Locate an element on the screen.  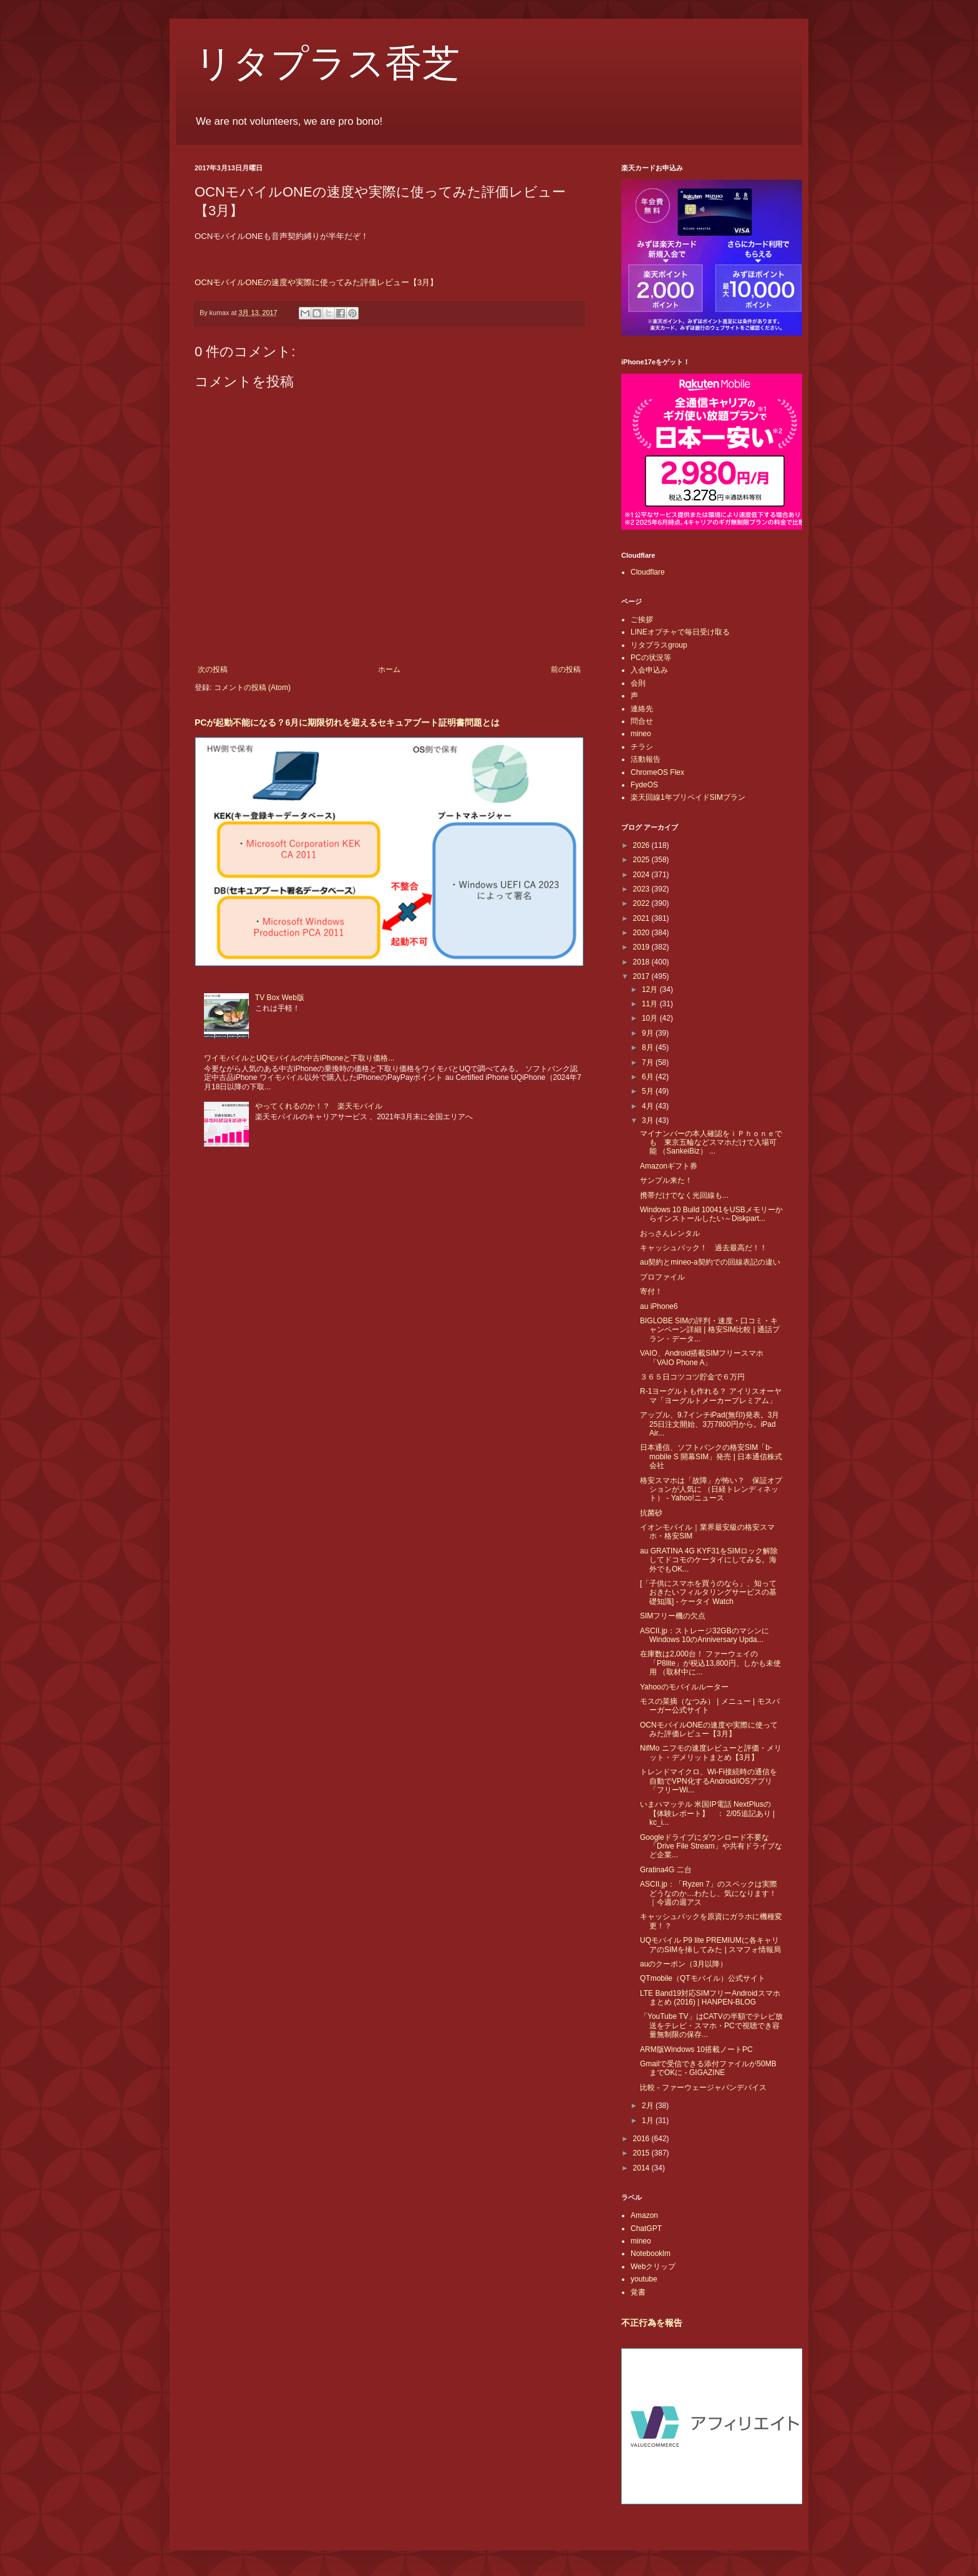
サンプル来た！ is located at coordinates (666, 1180).